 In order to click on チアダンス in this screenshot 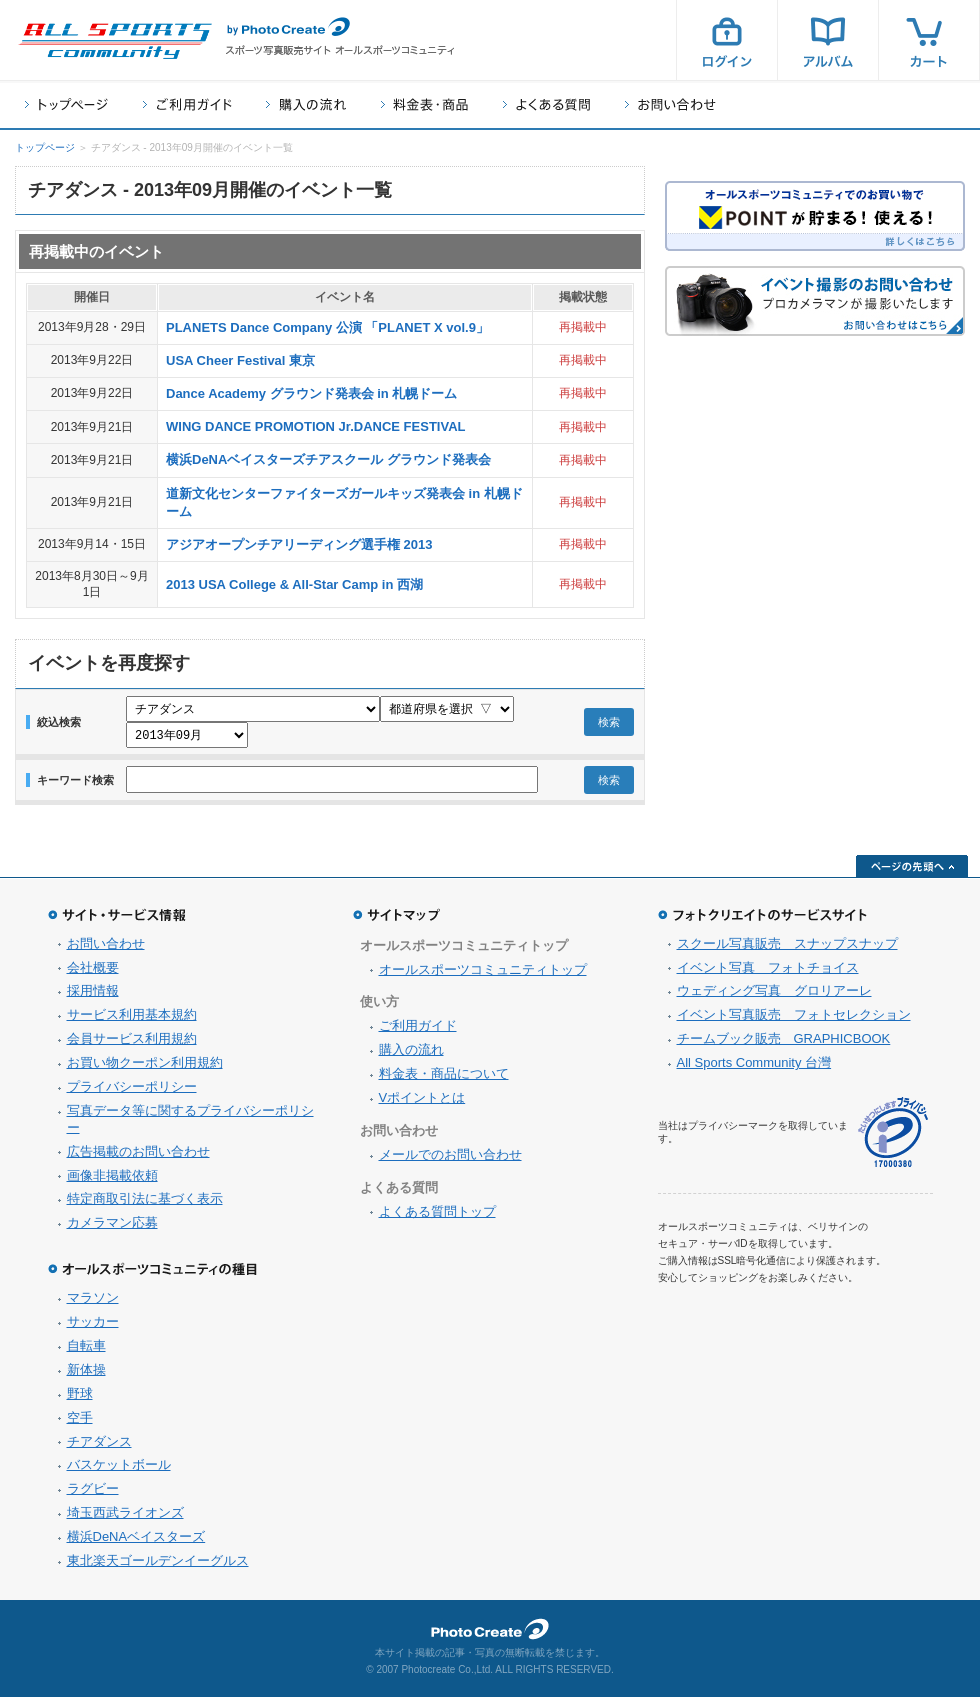, I will do `click(99, 1447)`.